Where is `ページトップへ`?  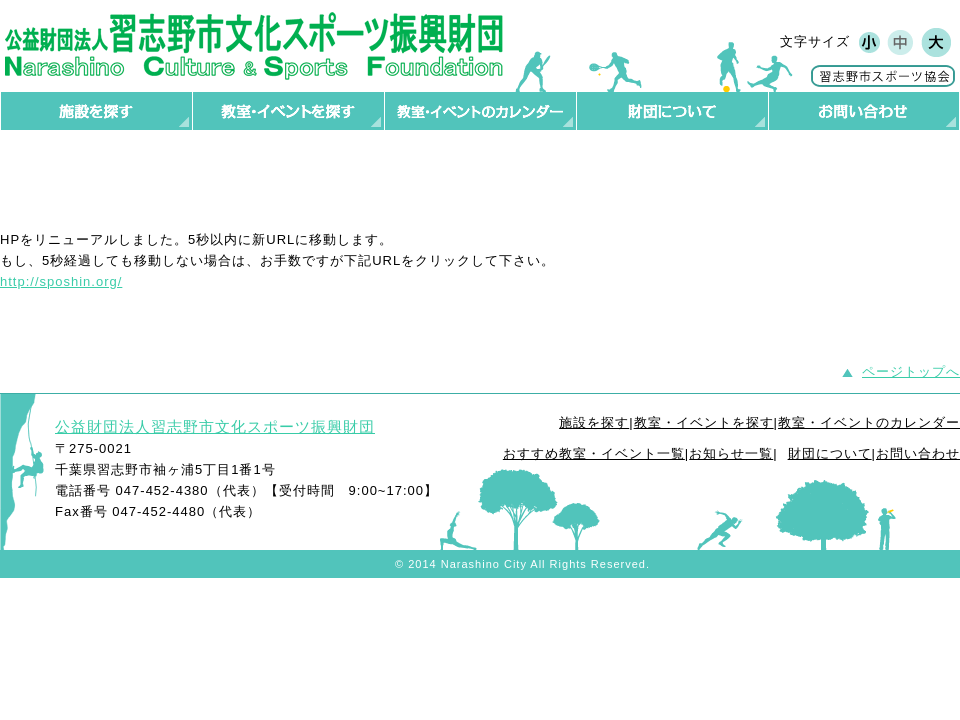
ページトップへ is located at coordinates (911, 371).